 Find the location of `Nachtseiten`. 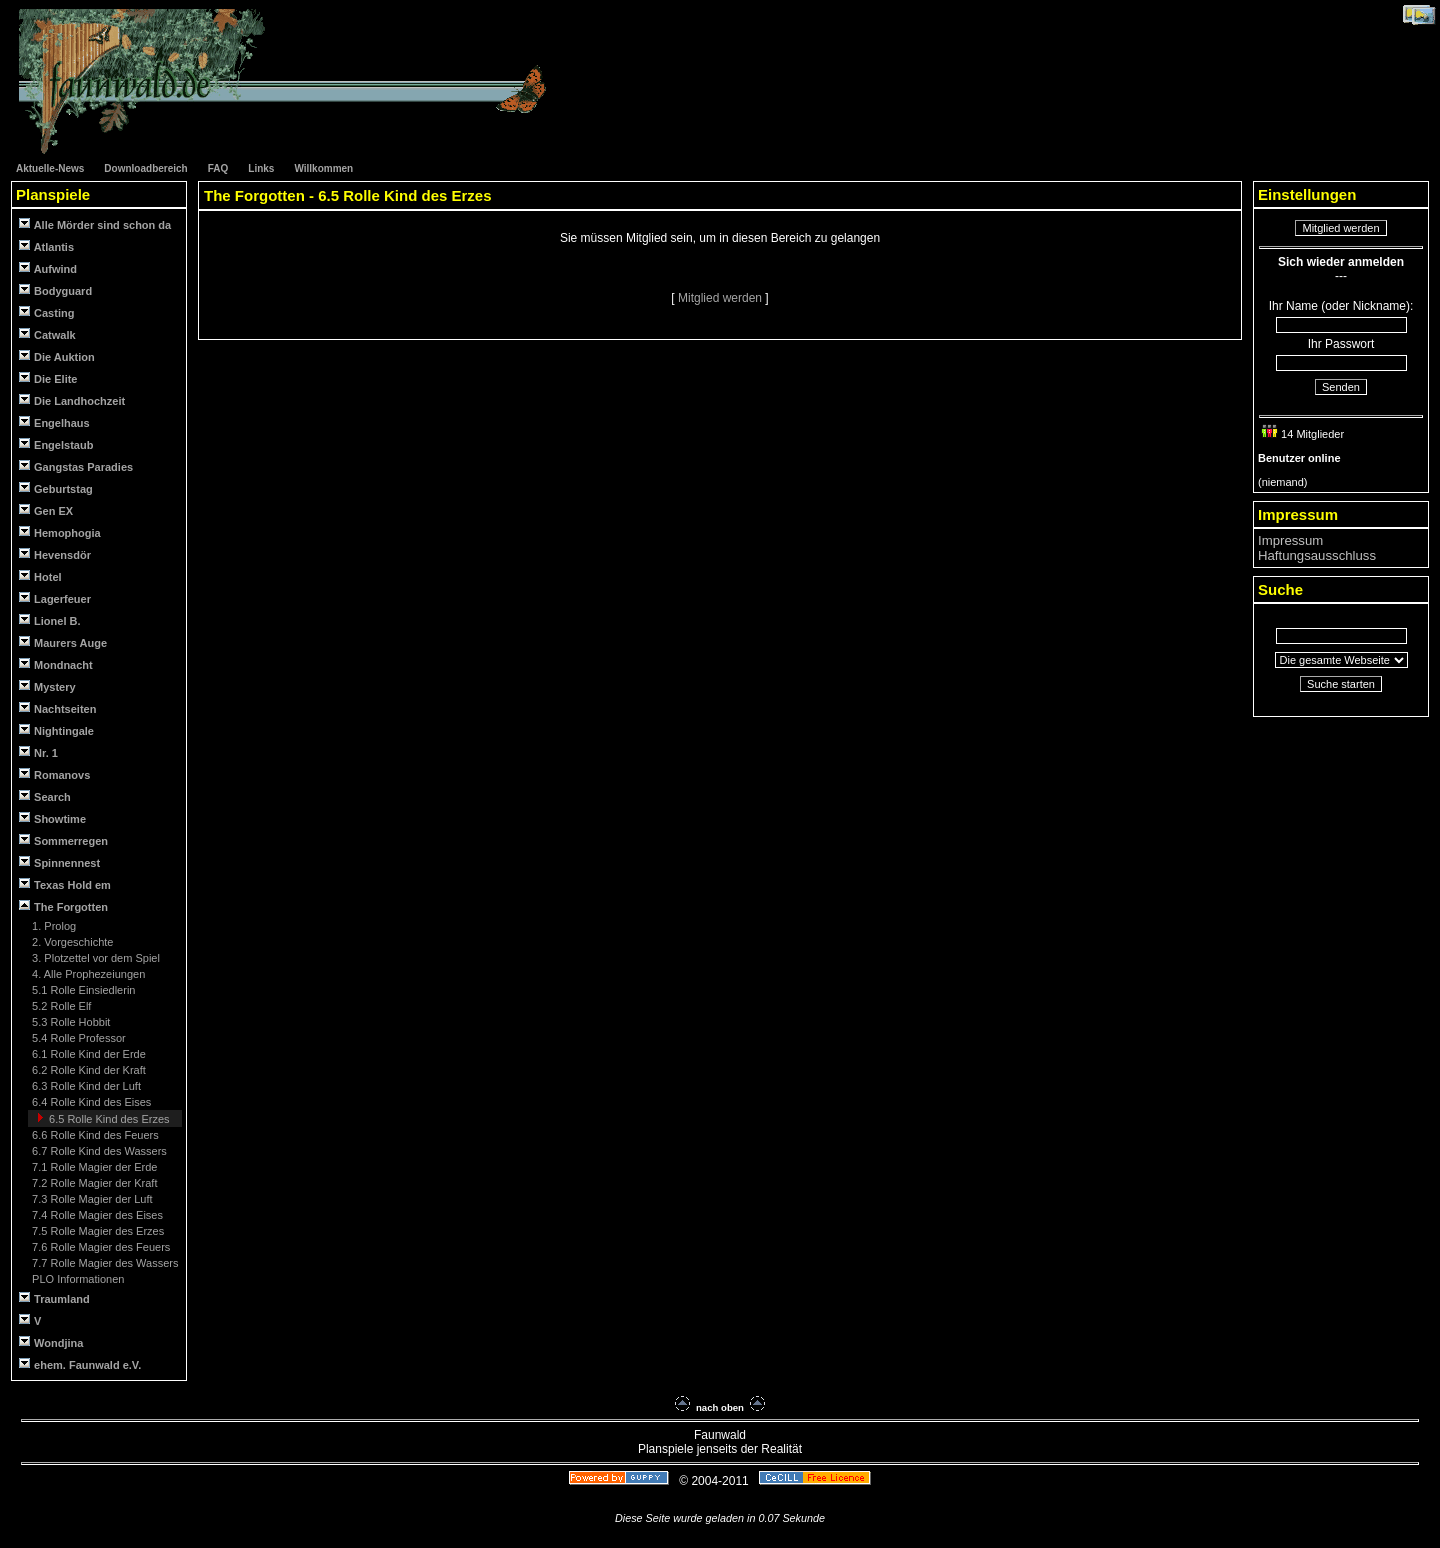

Nachtseiten is located at coordinates (57, 708).